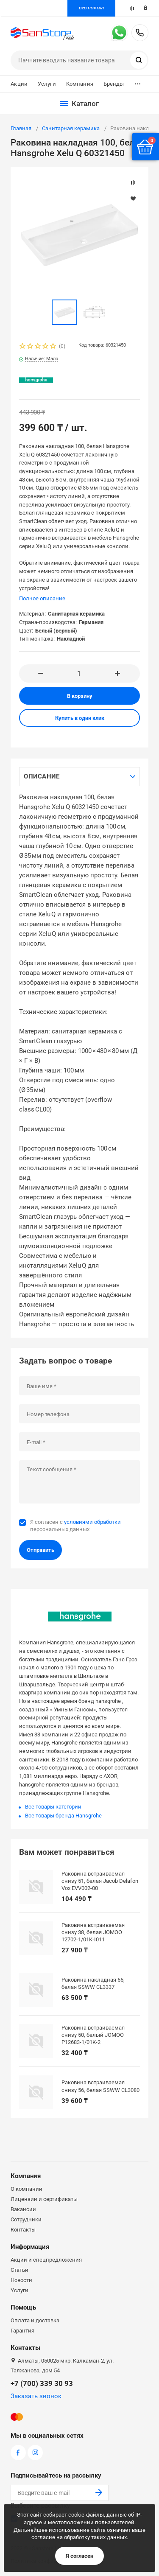 Image resolution: width=159 pixels, height=2576 pixels. What do you see at coordinates (53, 1806) in the screenshot?
I see `Все товары категории` at bounding box center [53, 1806].